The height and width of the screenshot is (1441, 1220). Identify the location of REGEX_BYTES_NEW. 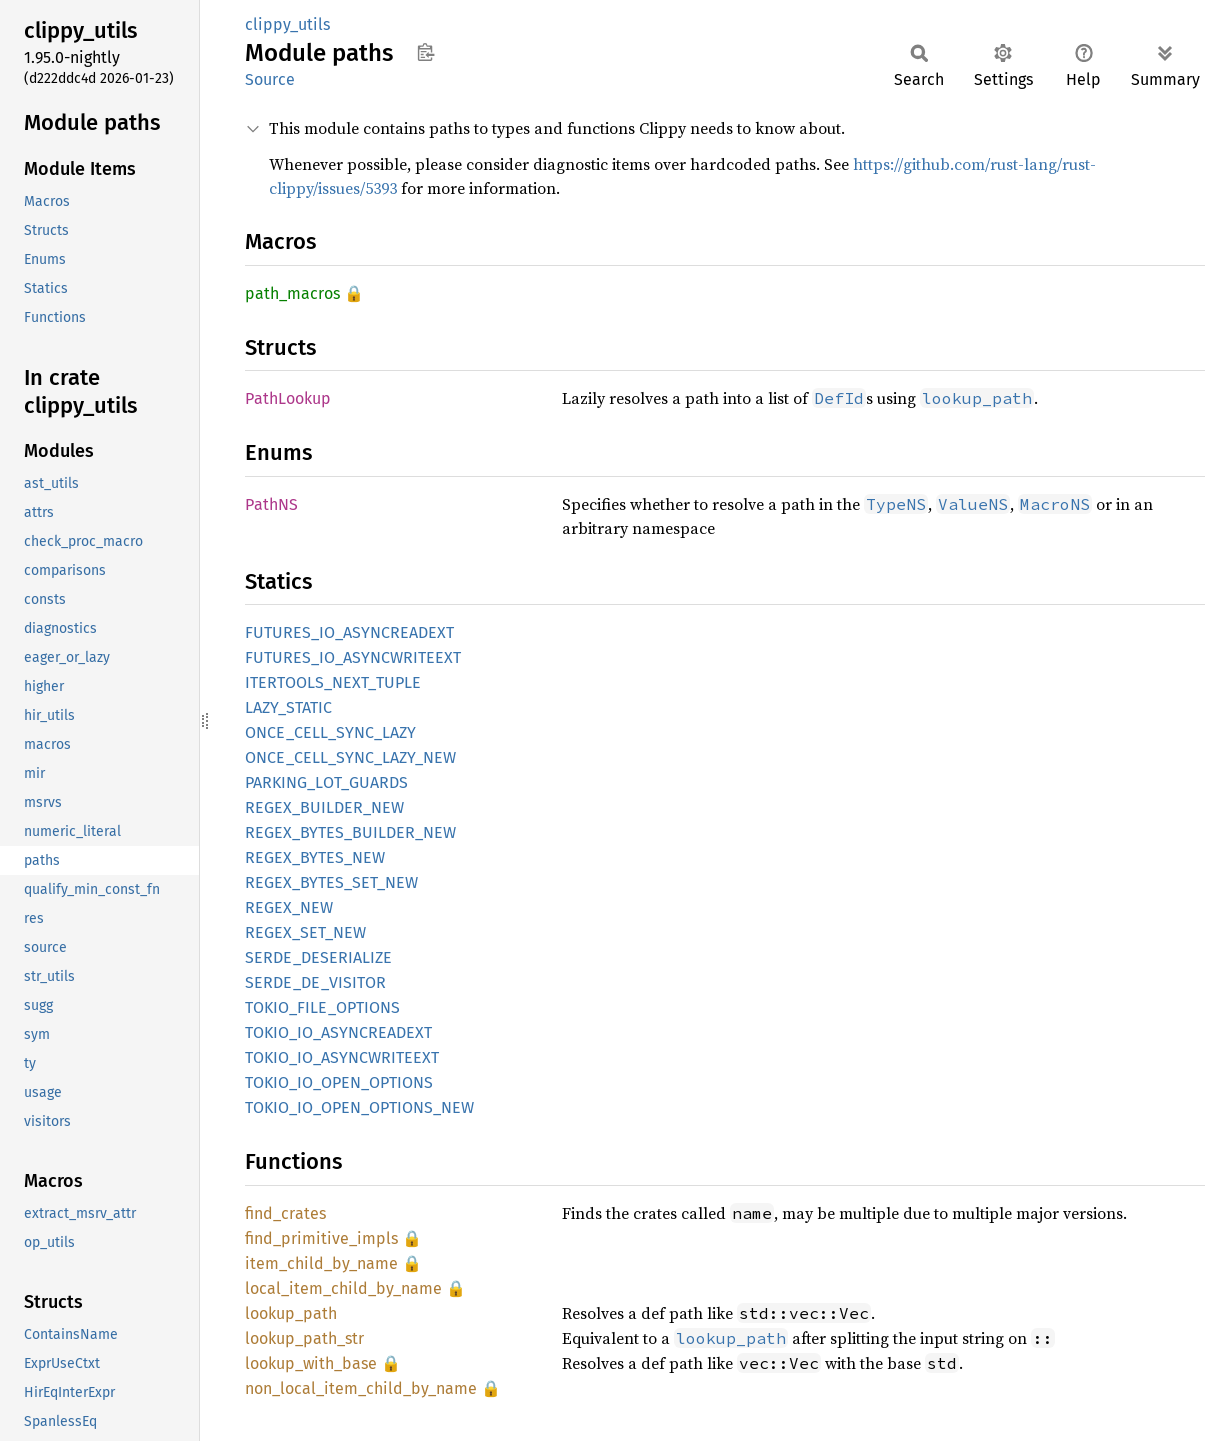
(315, 857).